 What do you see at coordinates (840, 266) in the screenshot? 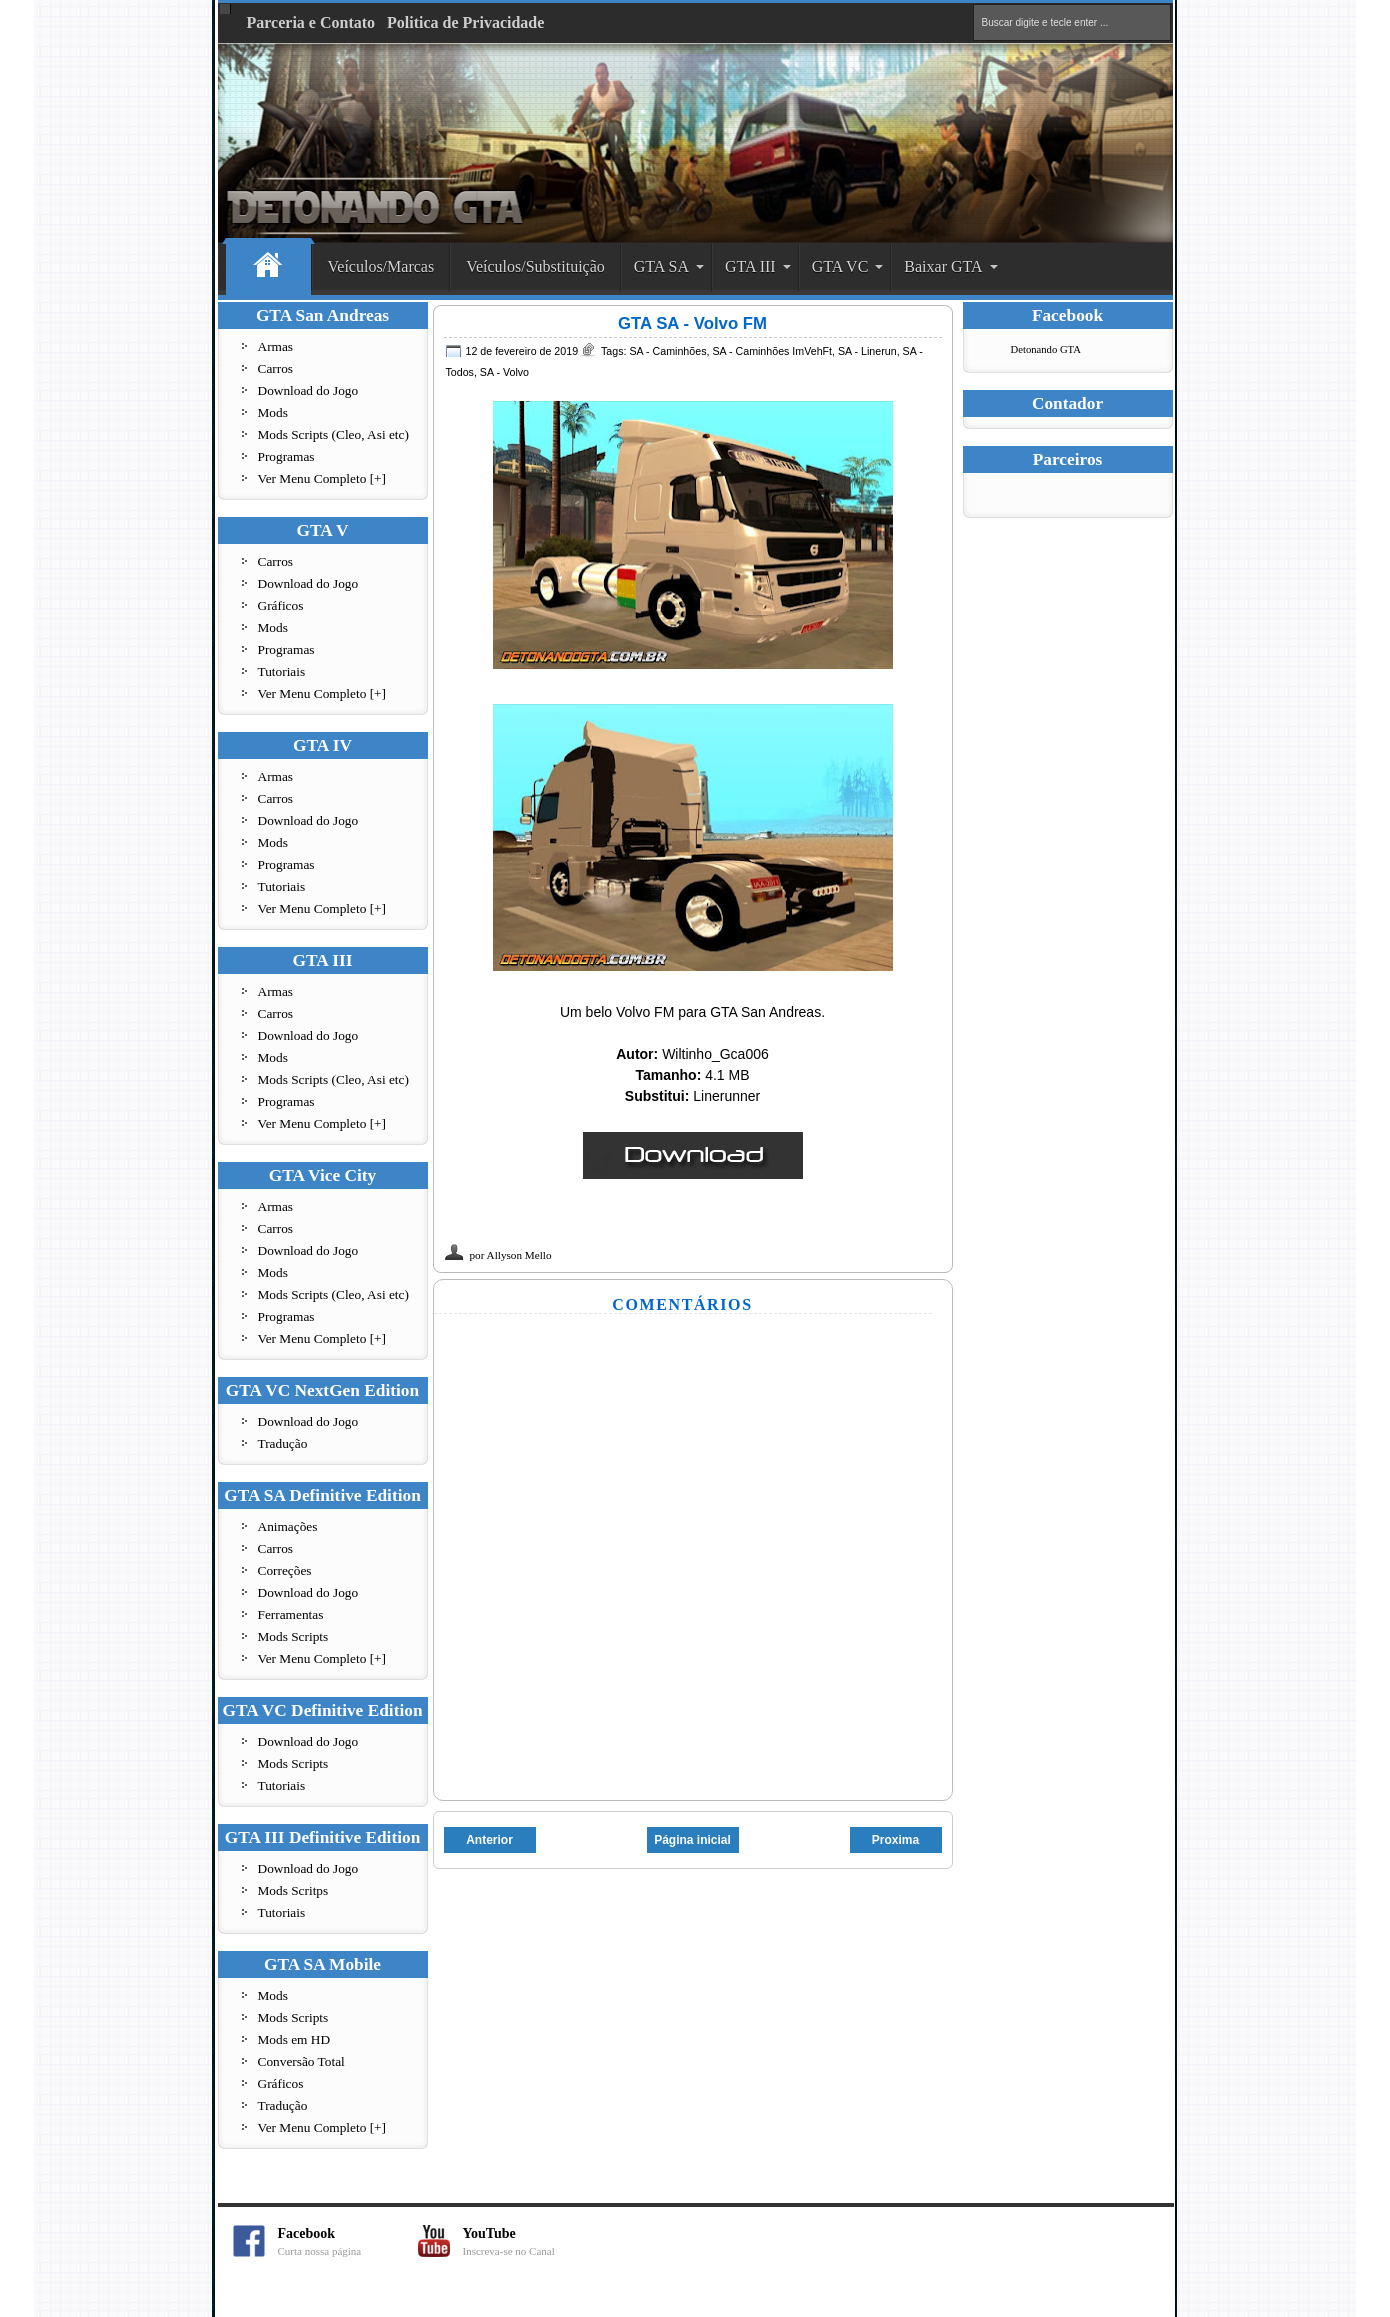
I see `GTA VC` at bounding box center [840, 266].